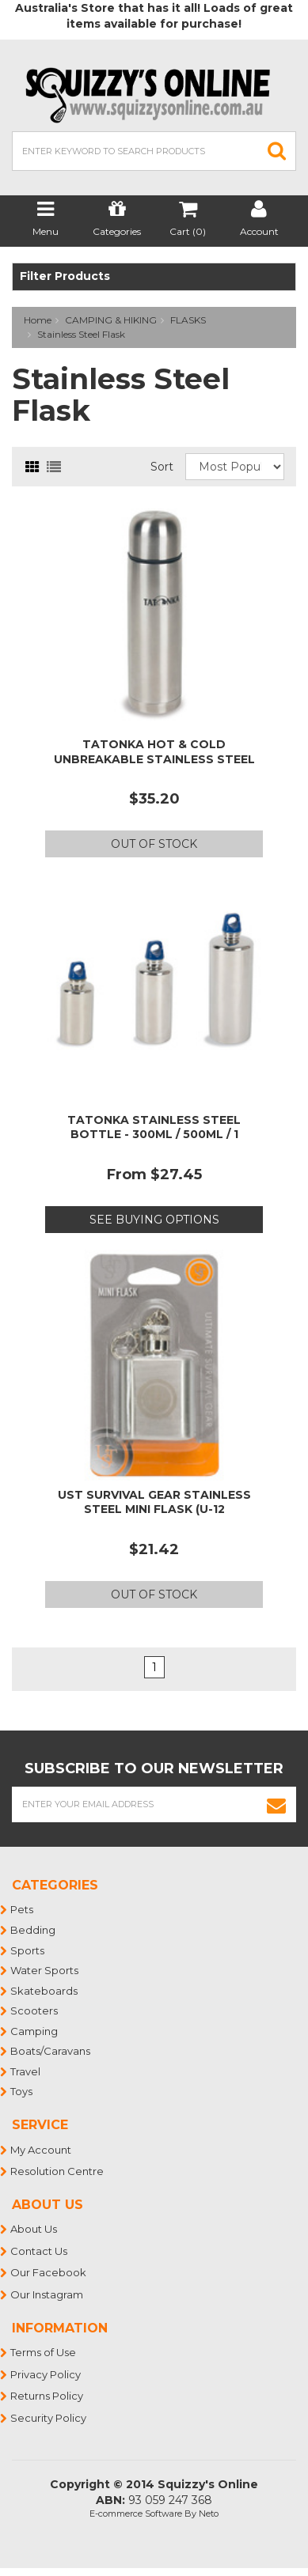 This screenshot has width=308, height=2576. Describe the element at coordinates (58, 2171) in the screenshot. I see `Resolution Centre` at that location.